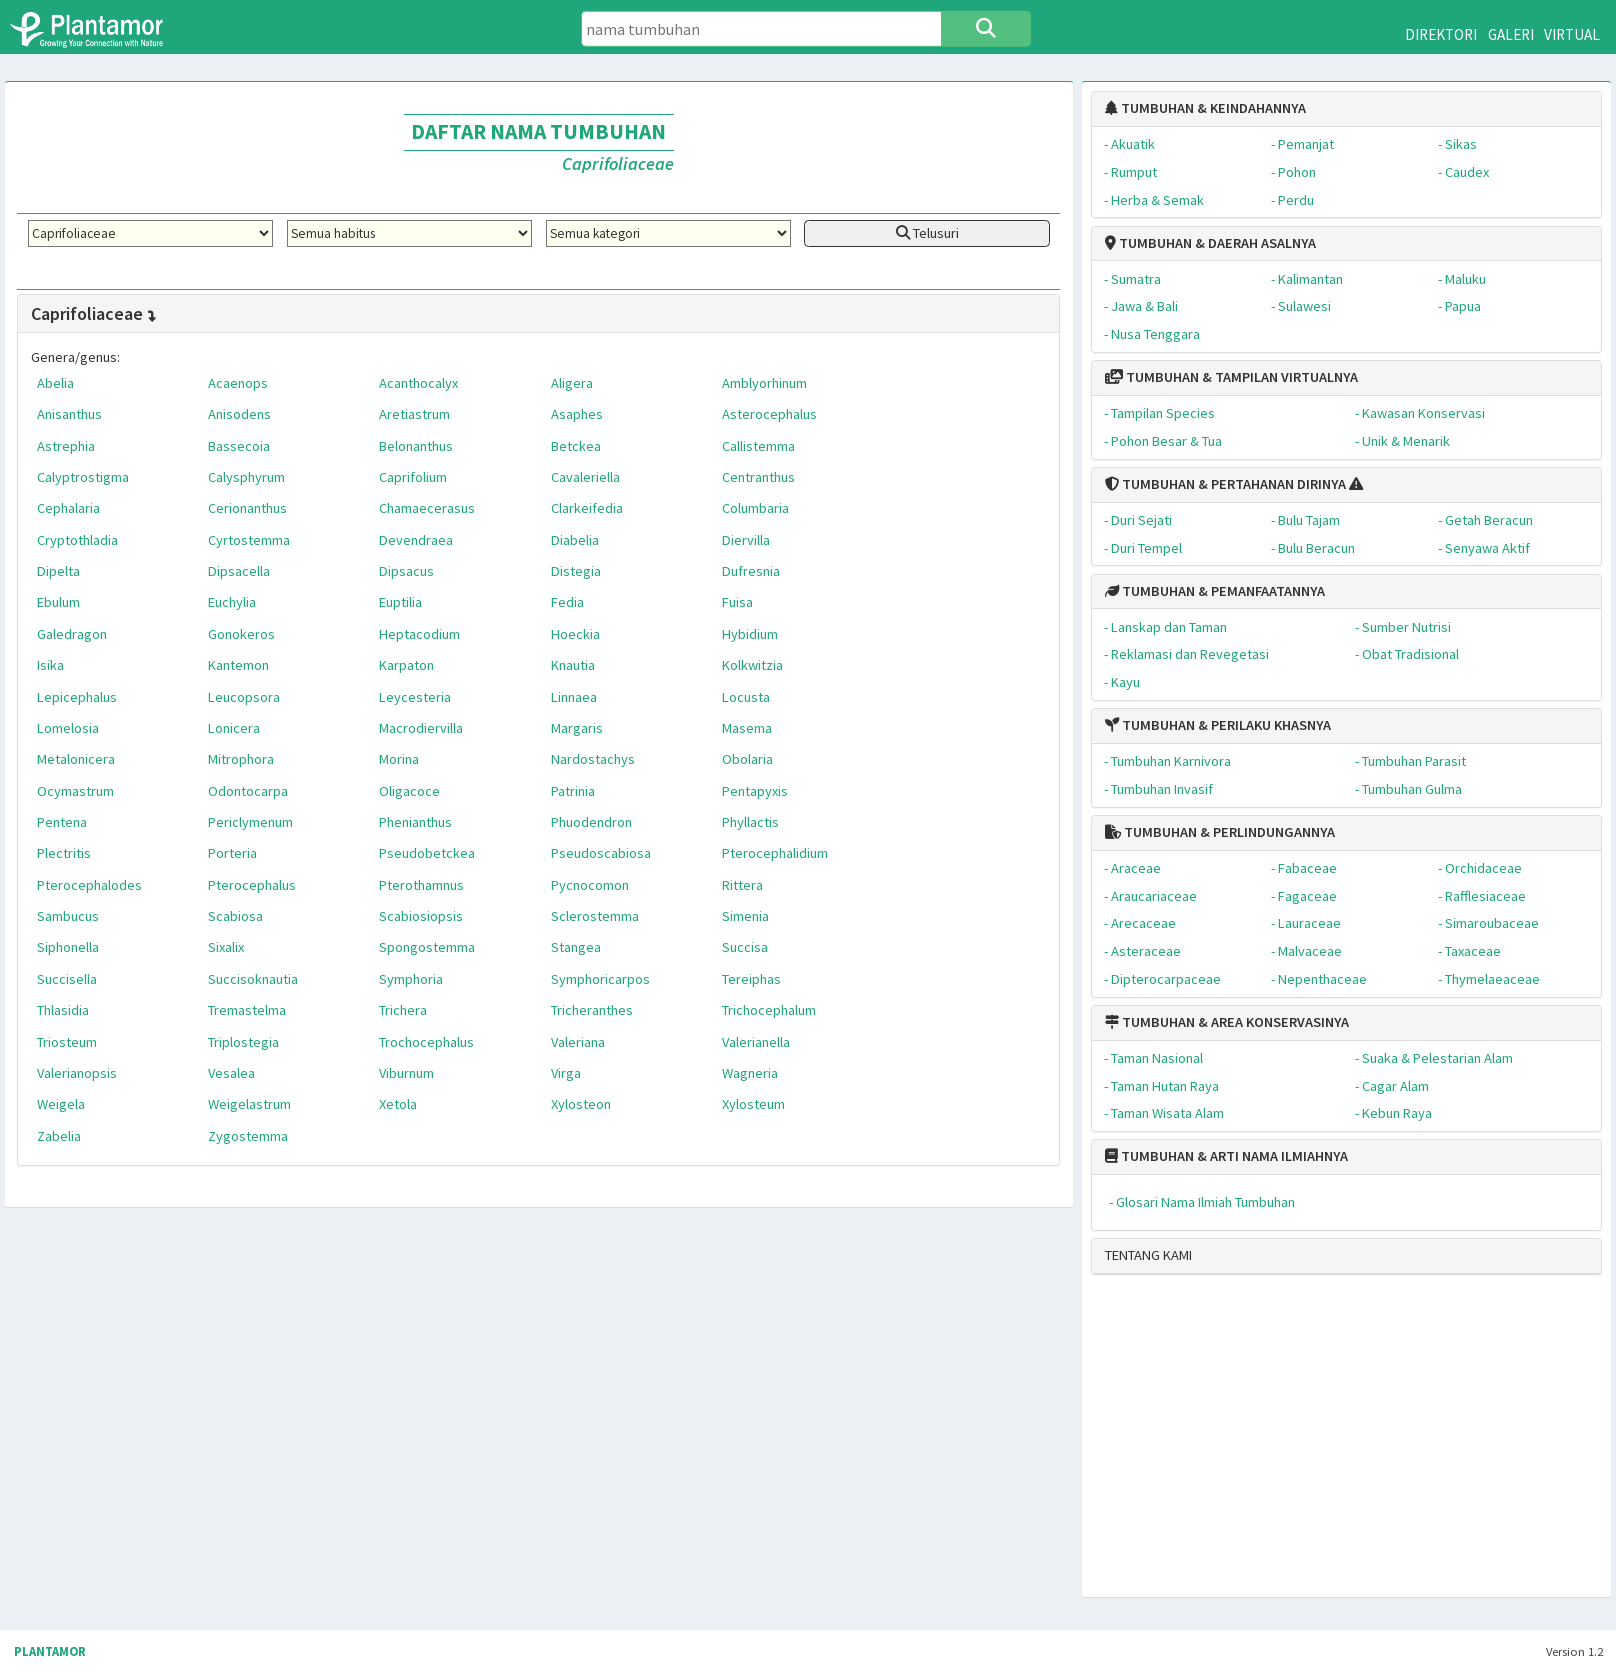  I want to click on Callistemma, so click(758, 446).